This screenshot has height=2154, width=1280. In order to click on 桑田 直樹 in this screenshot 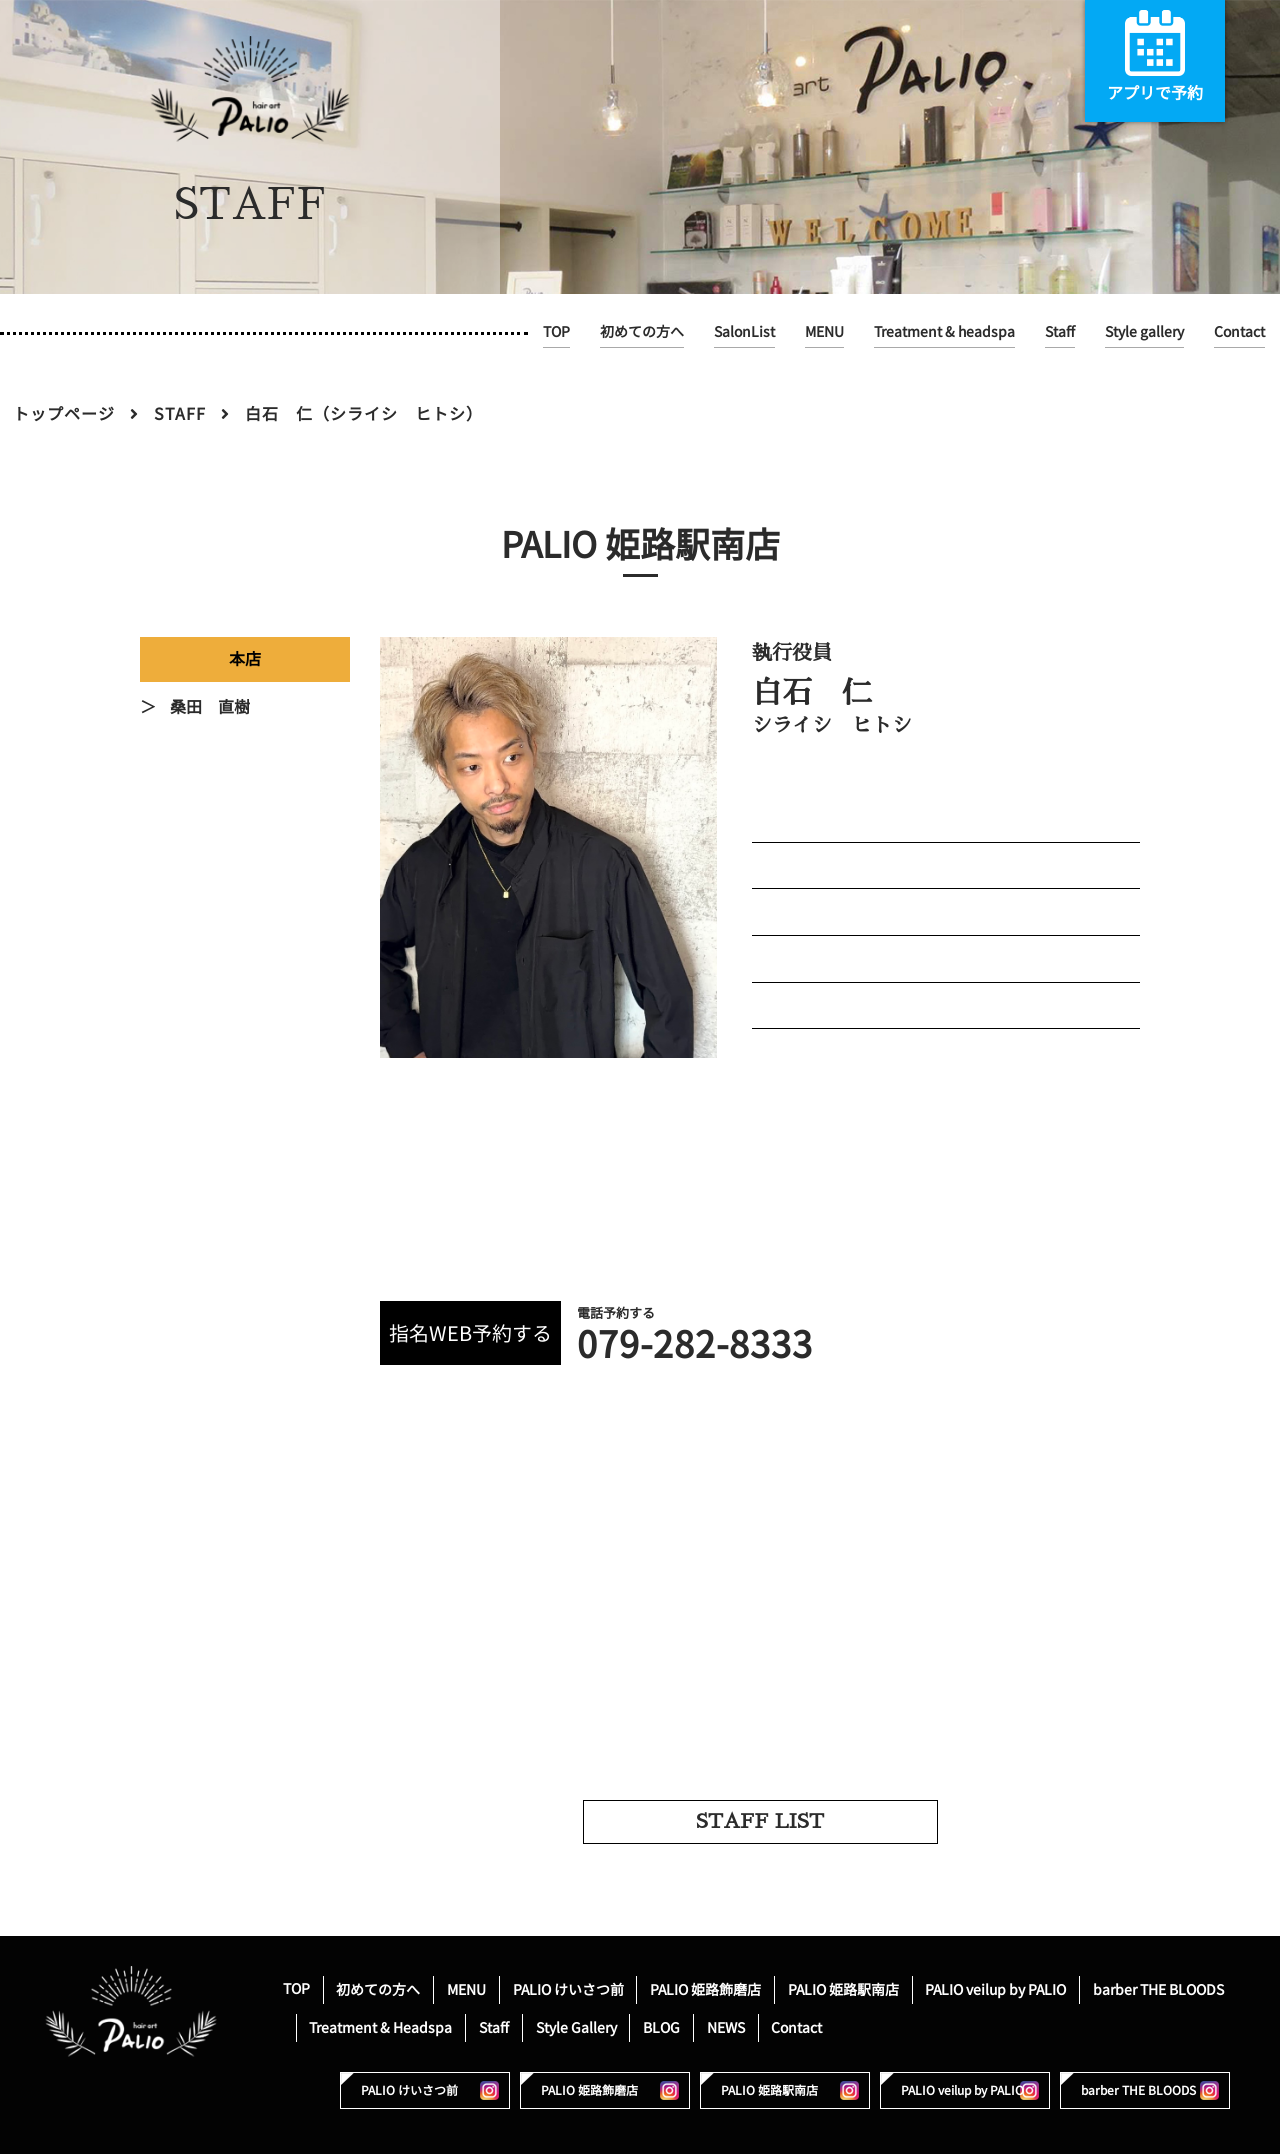, I will do `click(210, 707)`.